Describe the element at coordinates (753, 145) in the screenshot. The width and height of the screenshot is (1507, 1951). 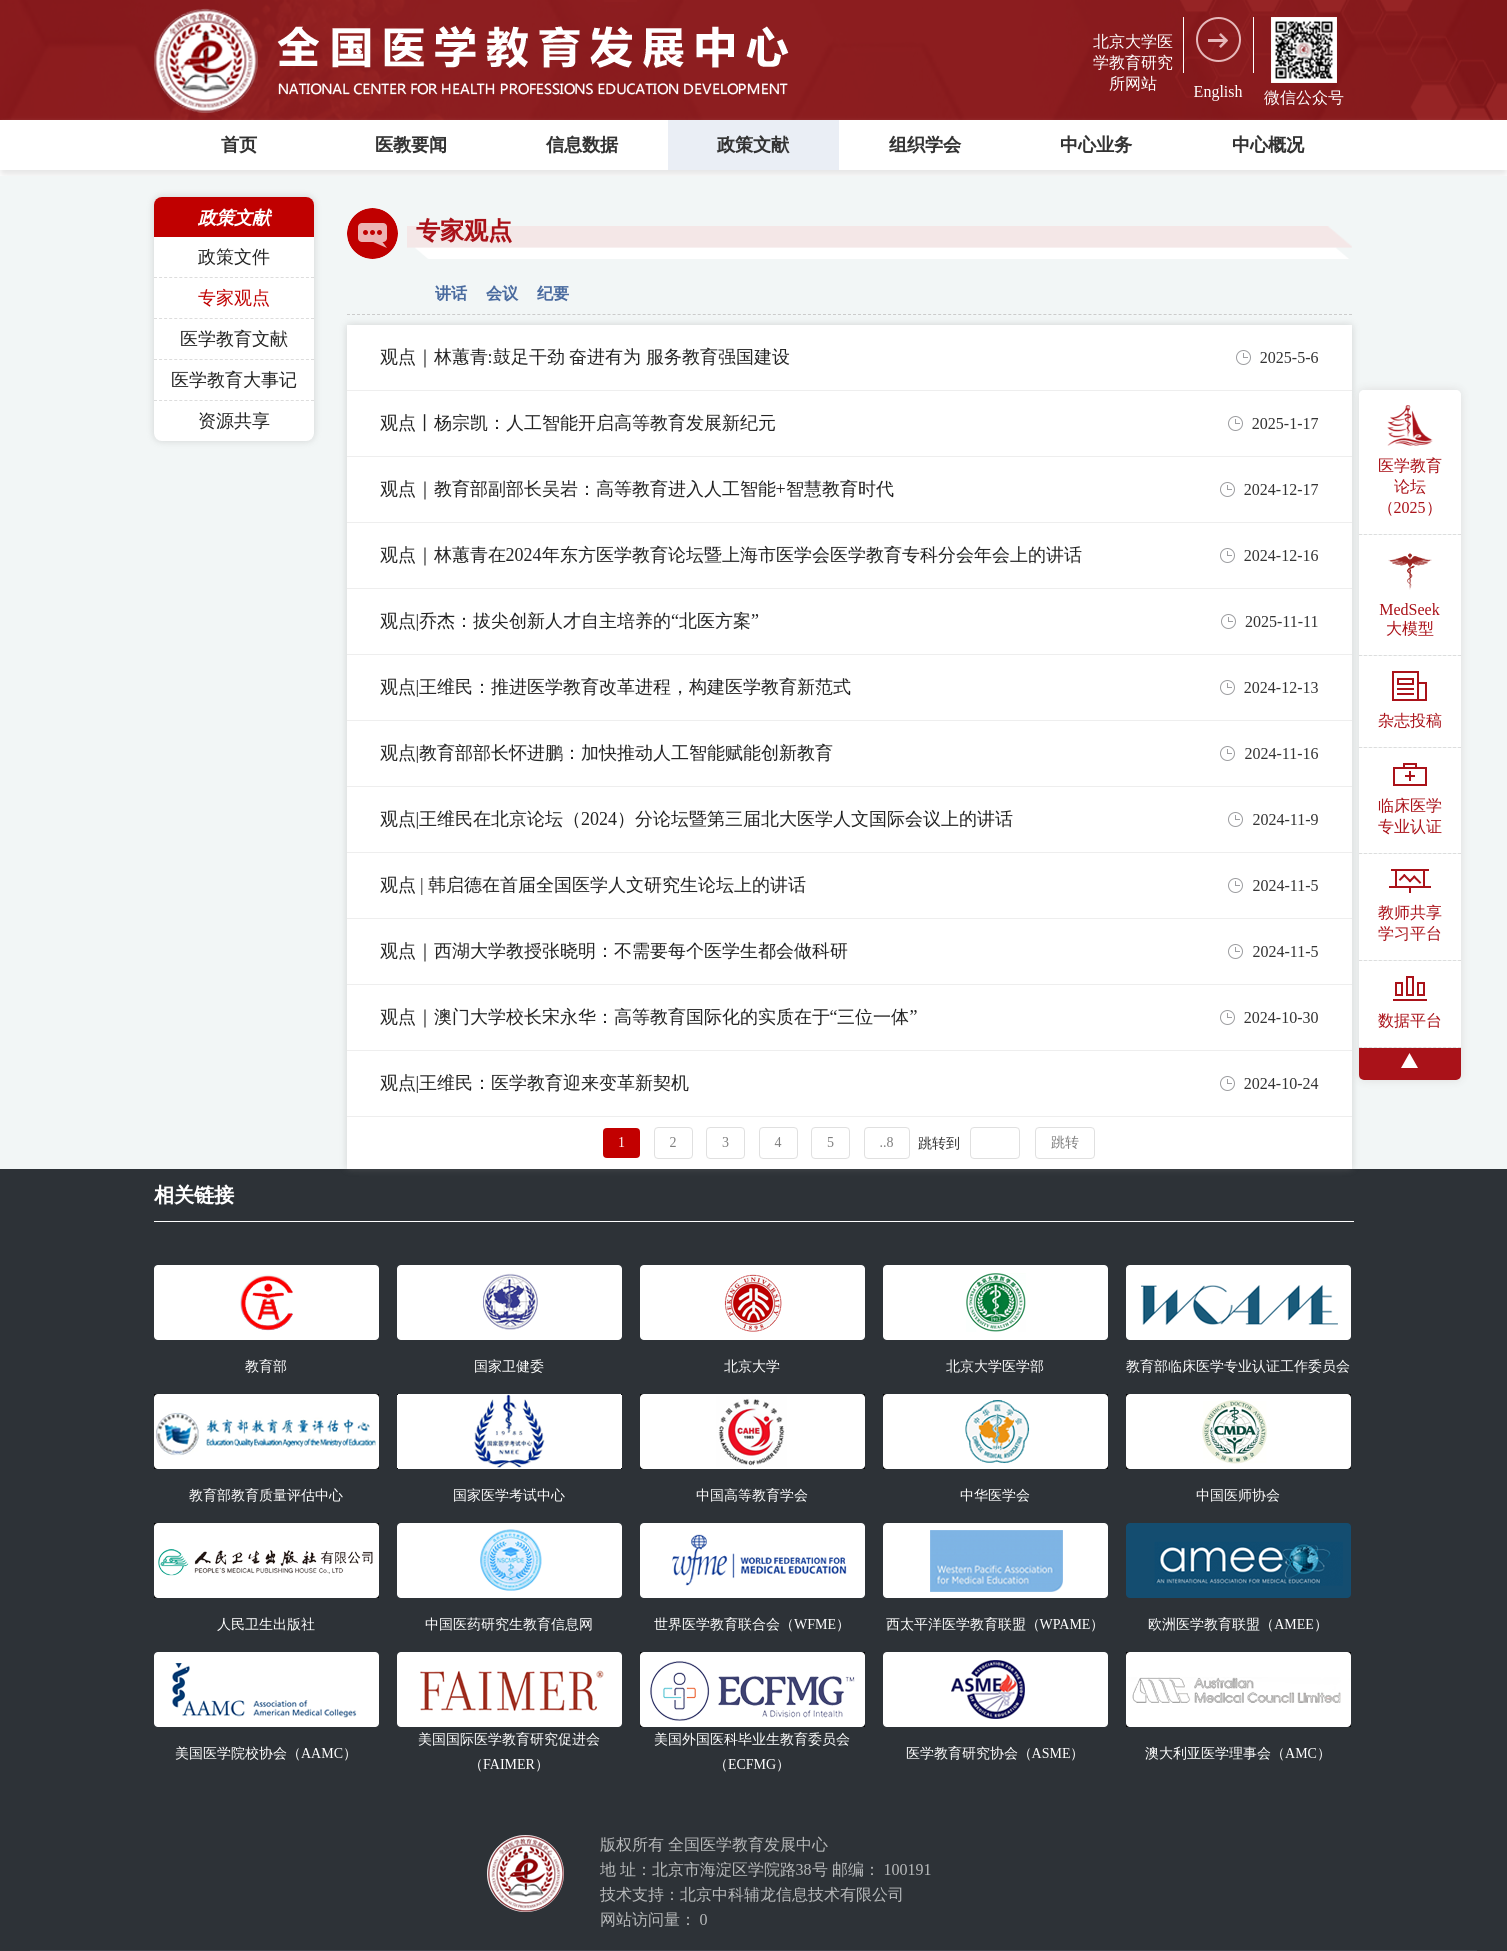
I see `政策文献` at that location.